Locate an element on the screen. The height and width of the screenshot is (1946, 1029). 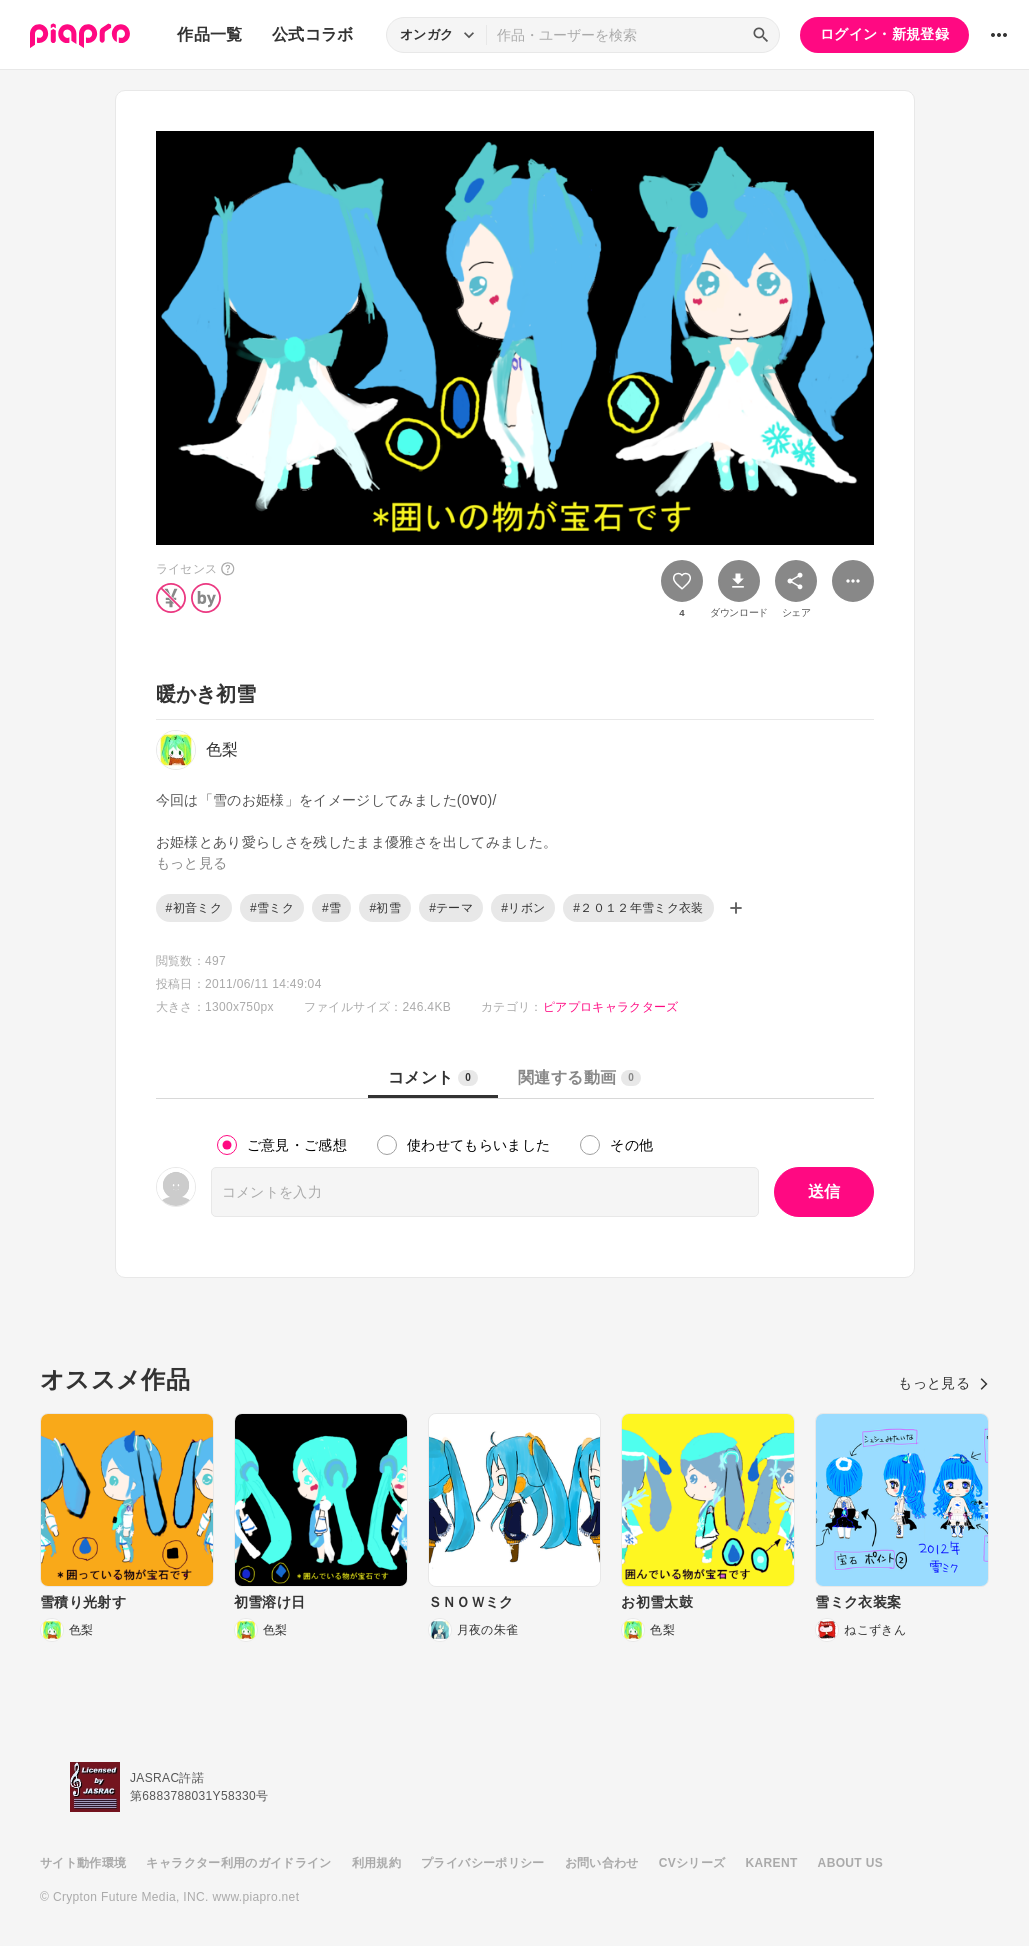
利用規約 is located at coordinates (376, 1863).